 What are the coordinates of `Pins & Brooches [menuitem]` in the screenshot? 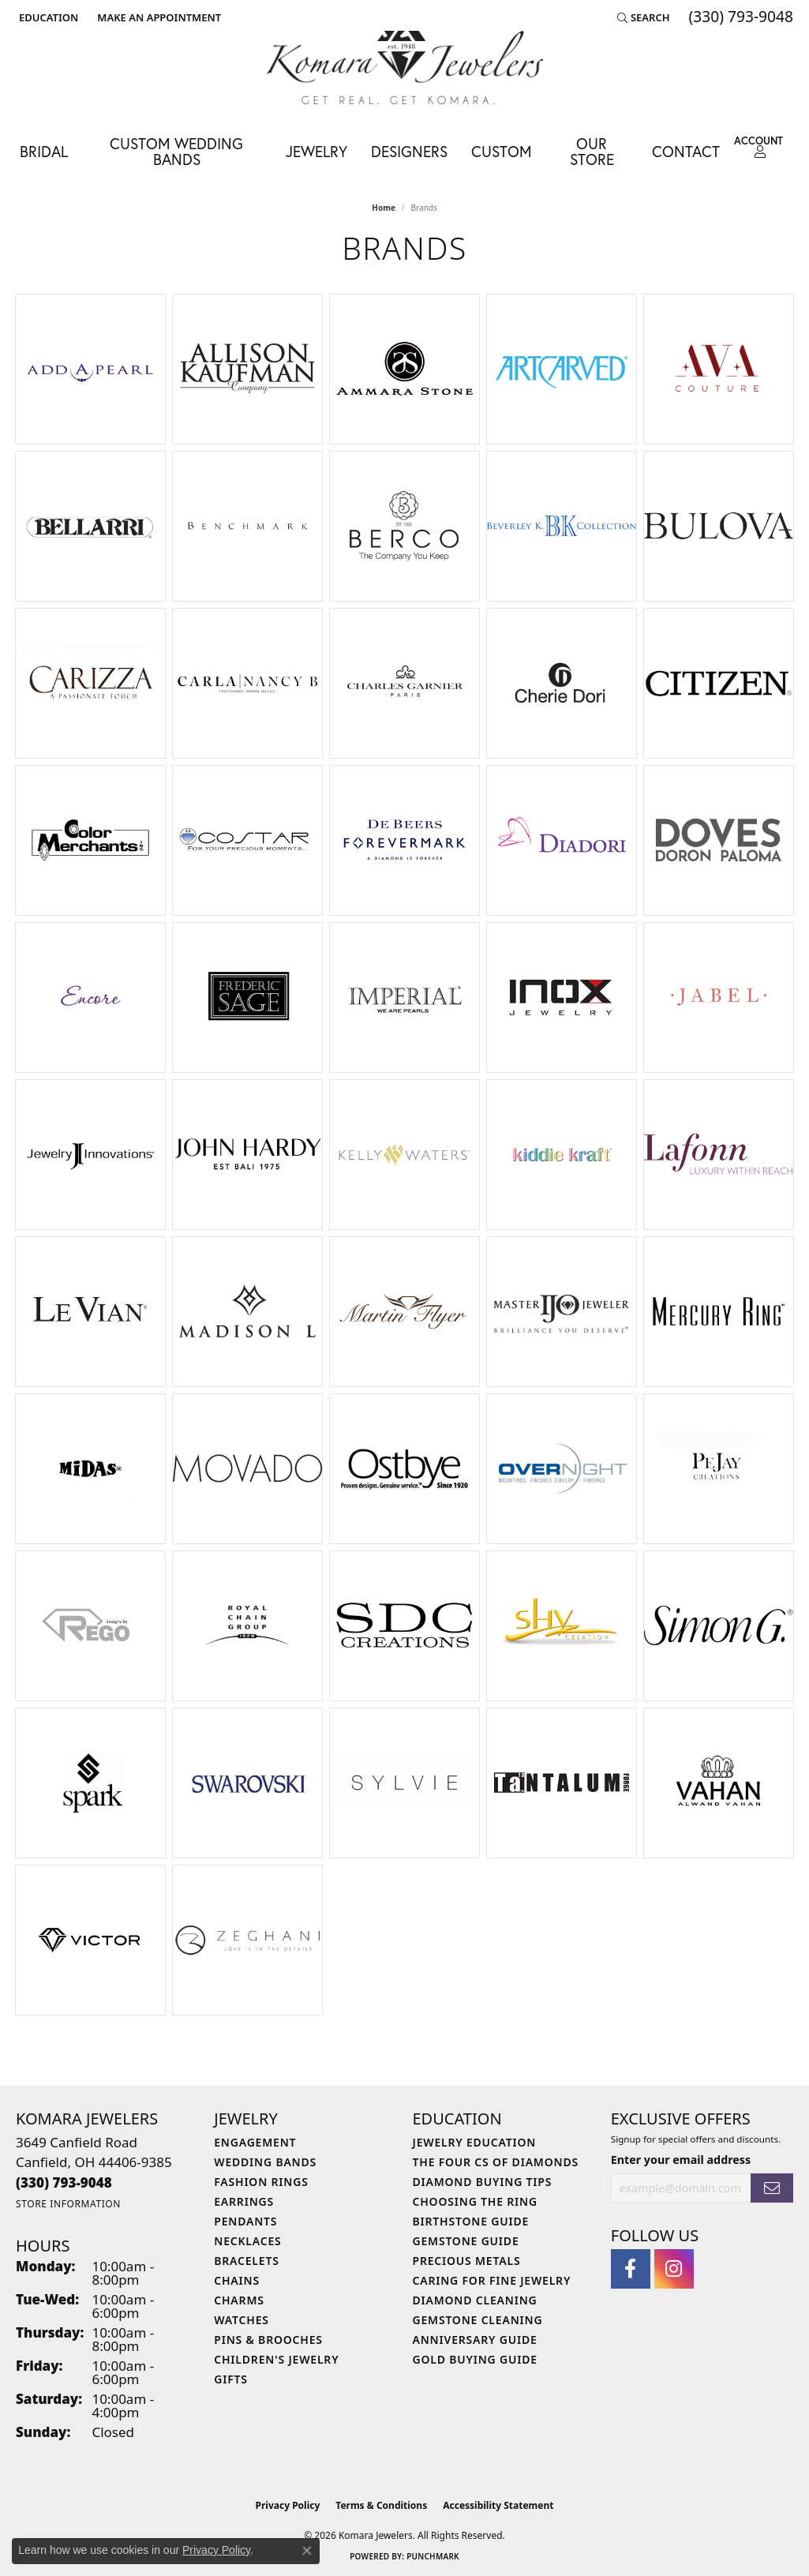 It's located at (268, 2339).